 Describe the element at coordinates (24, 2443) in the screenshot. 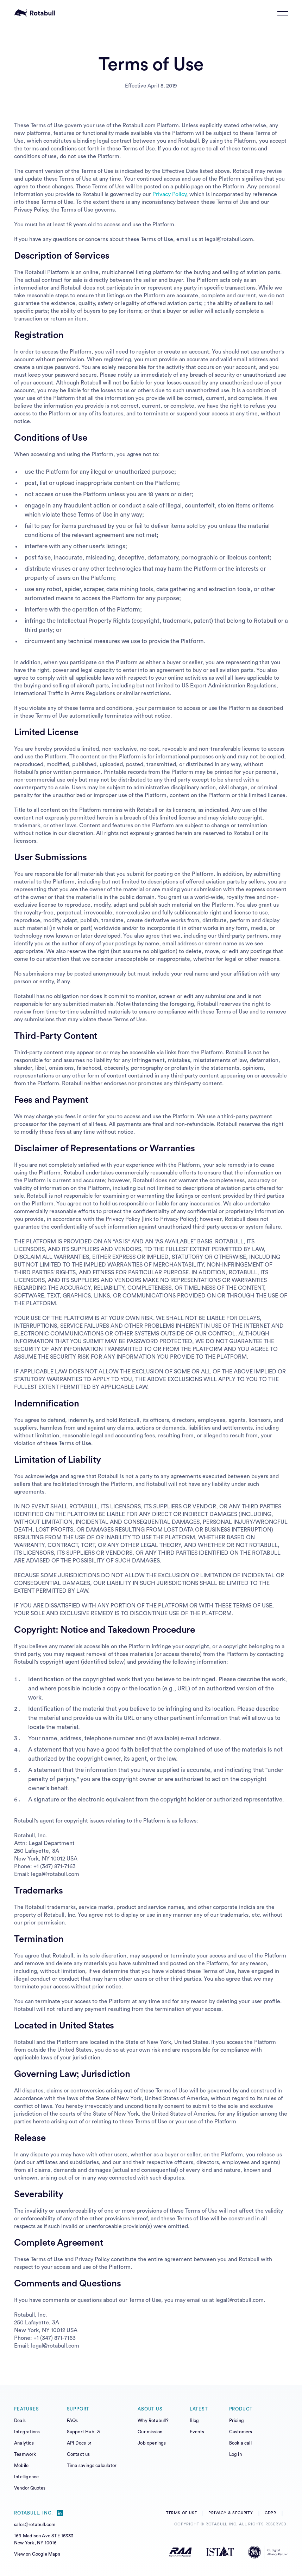

I see `Analytics` at that location.